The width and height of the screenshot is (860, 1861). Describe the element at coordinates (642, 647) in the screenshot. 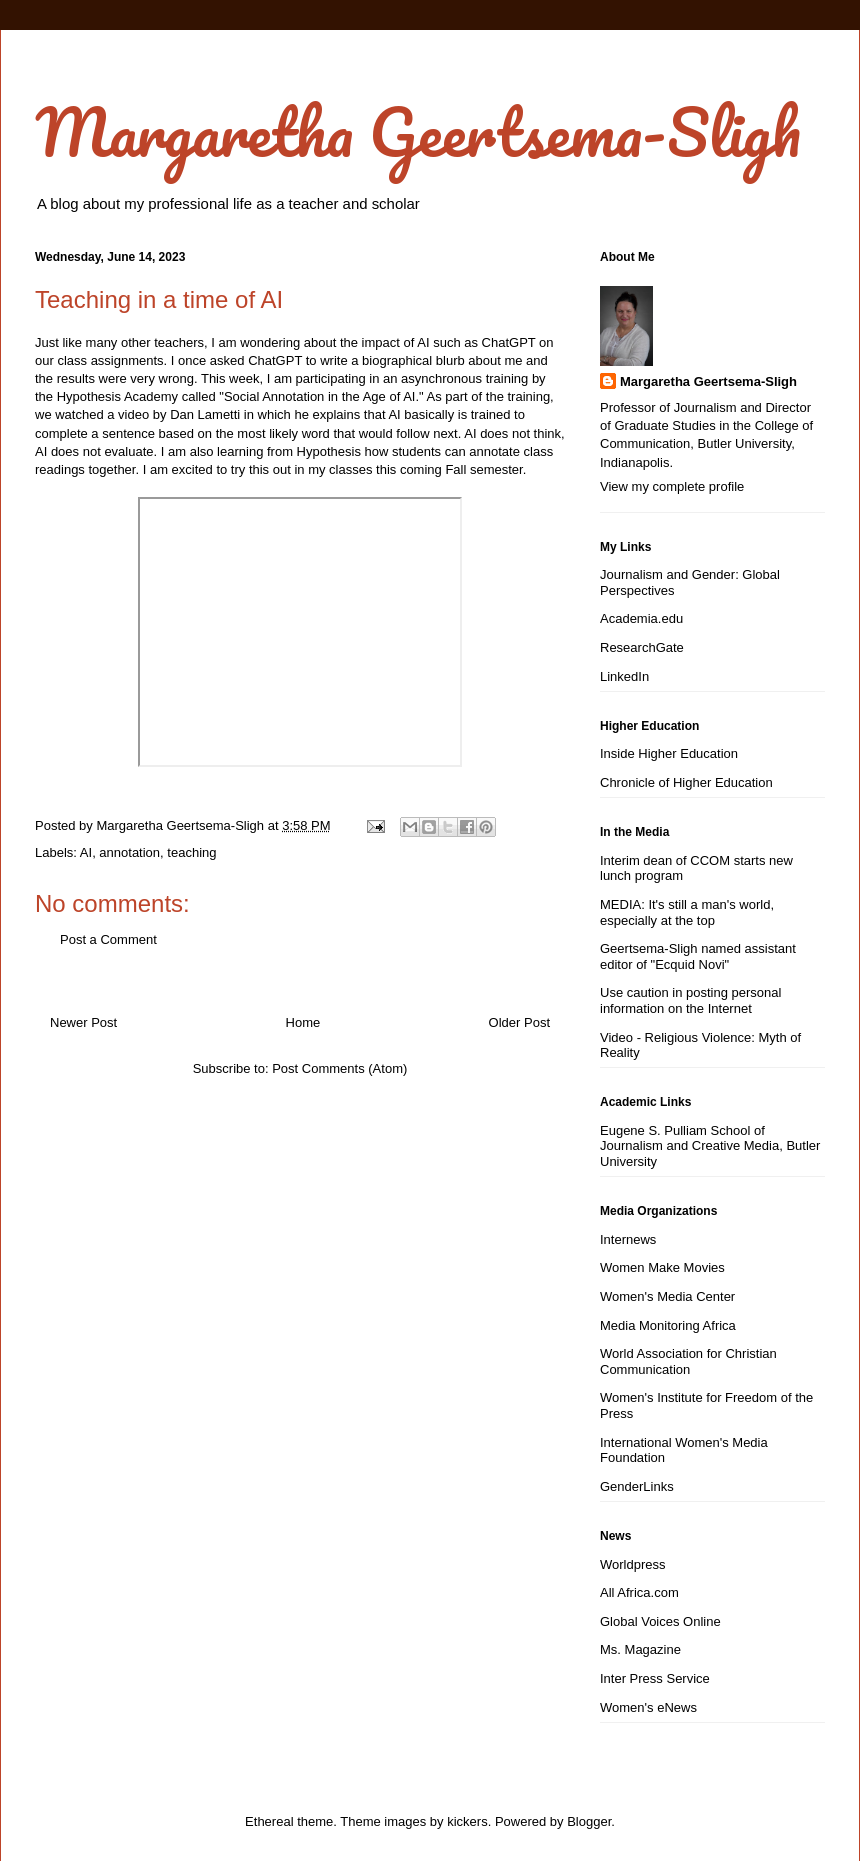

I see `ResearchGate` at that location.